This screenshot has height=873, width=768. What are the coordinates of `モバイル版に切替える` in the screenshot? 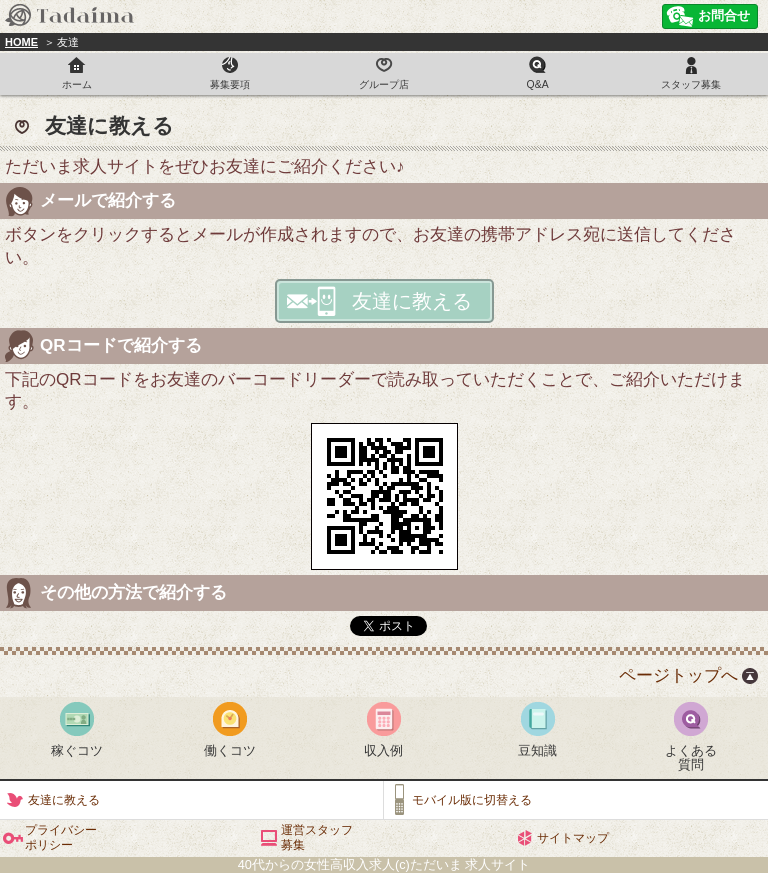 It's located at (472, 800).